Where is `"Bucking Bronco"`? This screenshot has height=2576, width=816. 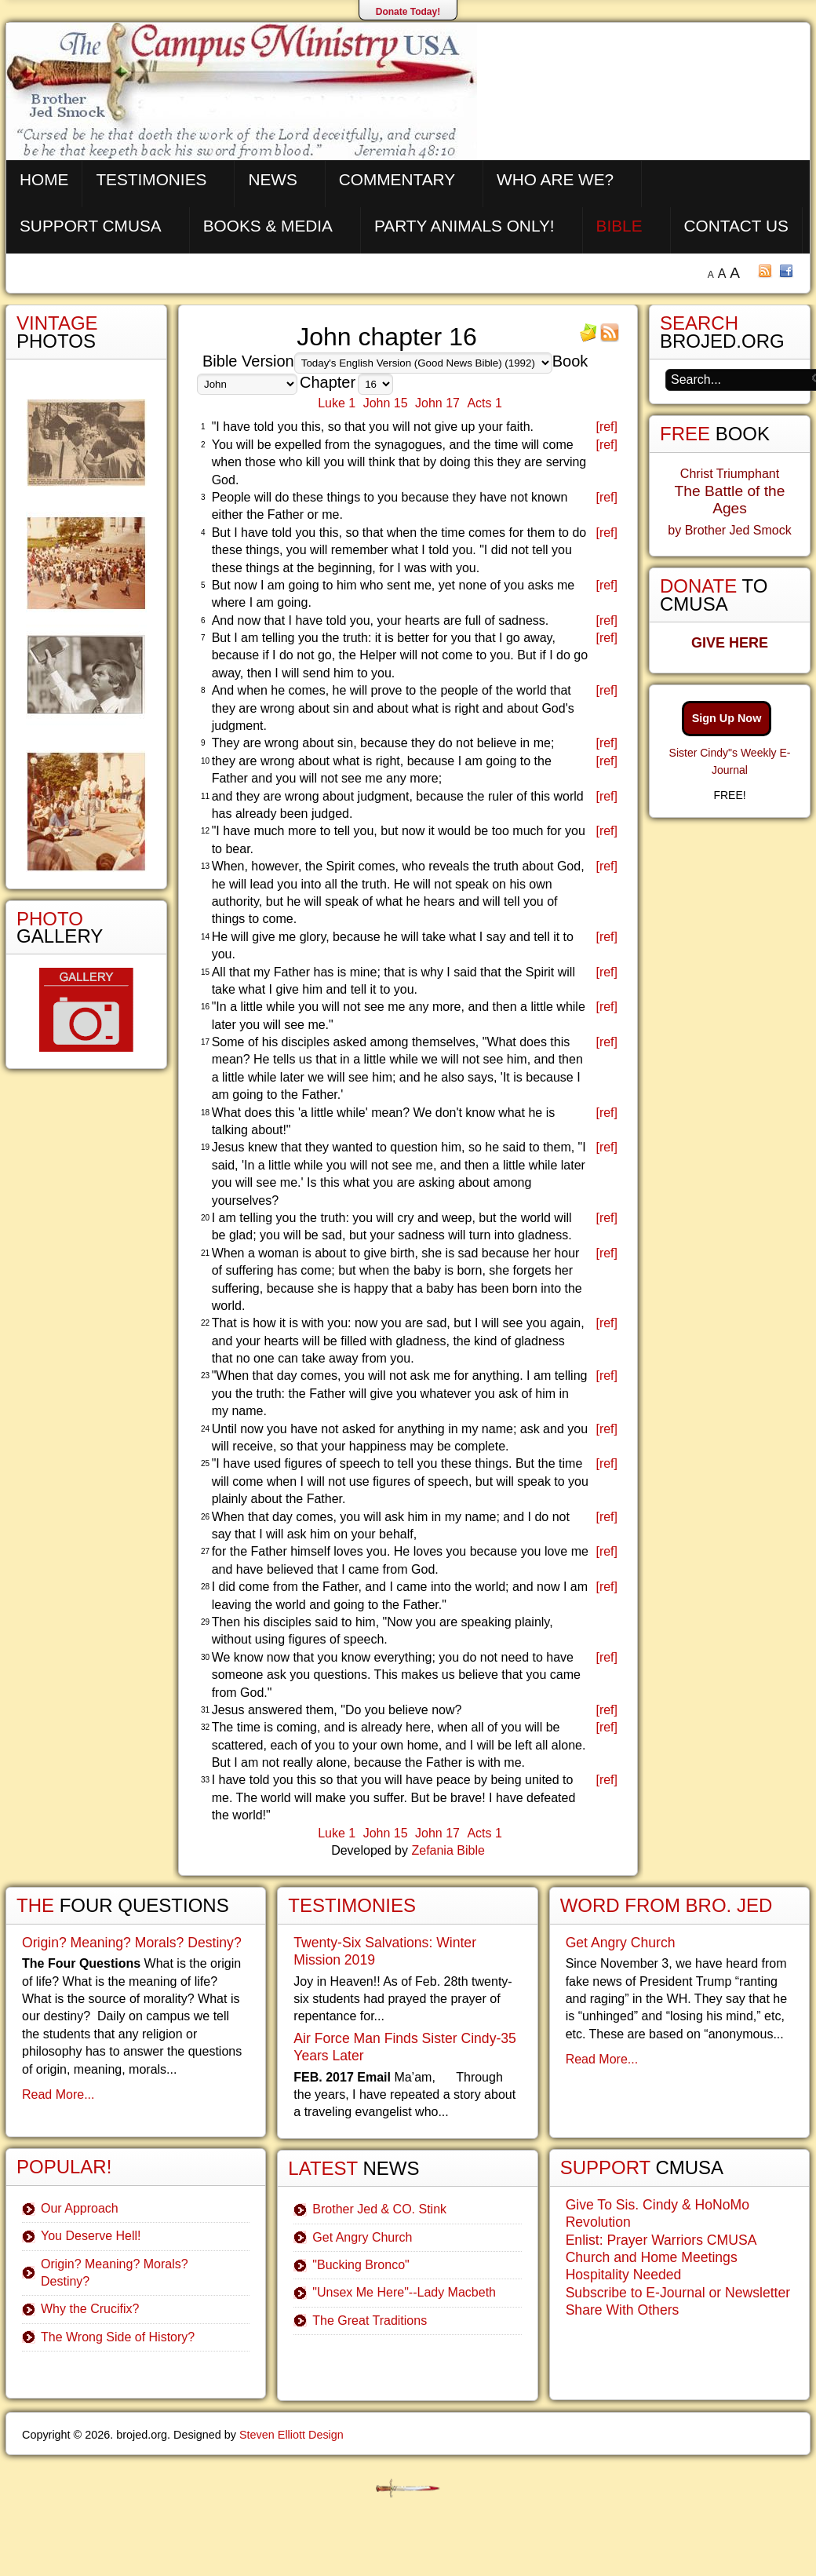
"Bucking Bronco" is located at coordinates (360, 2264).